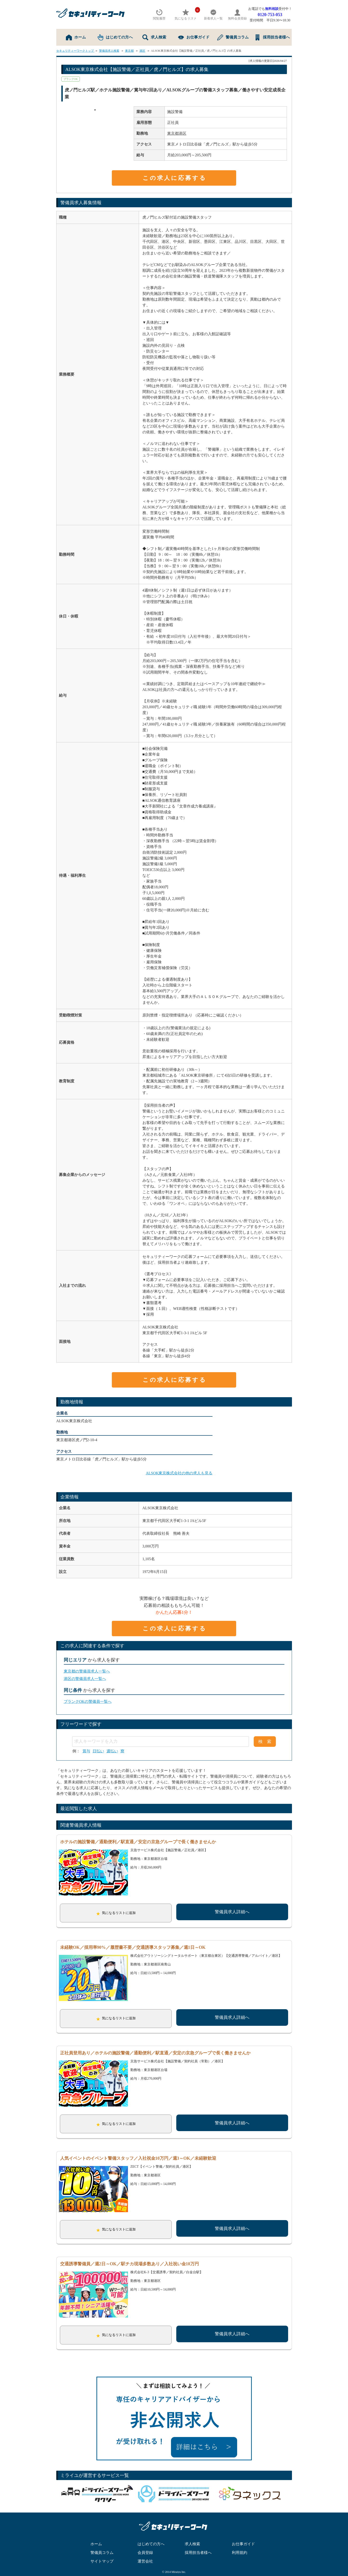 This screenshot has width=348, height=2576. Describe the element at coordinates (86, 1751) in the screenshot. I see `賞与` at that location.